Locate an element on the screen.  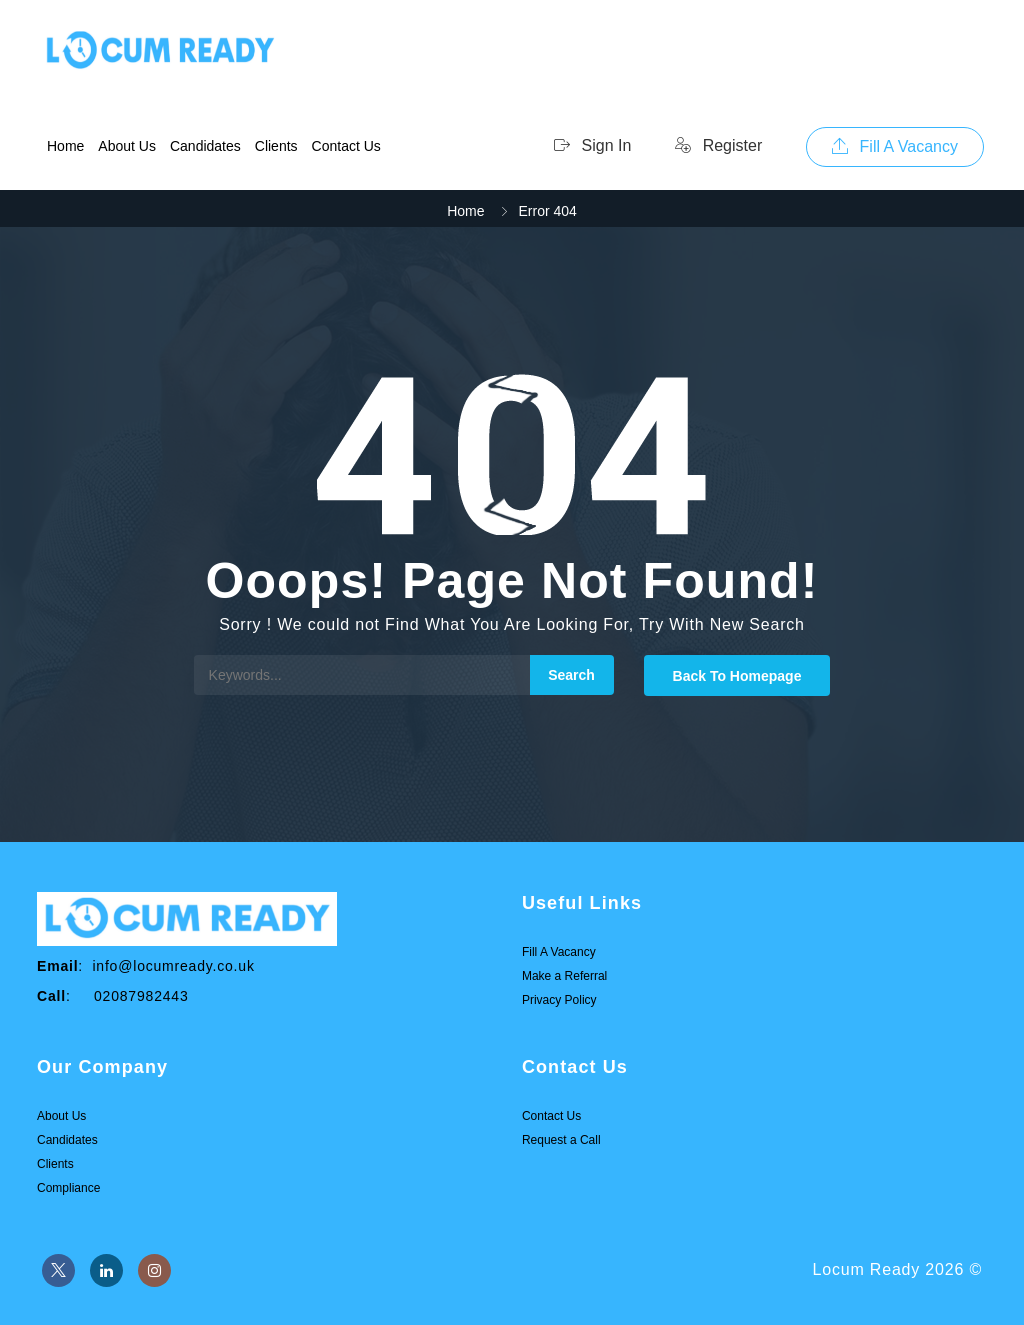
Compliance is located at coordinates (68, 1188).